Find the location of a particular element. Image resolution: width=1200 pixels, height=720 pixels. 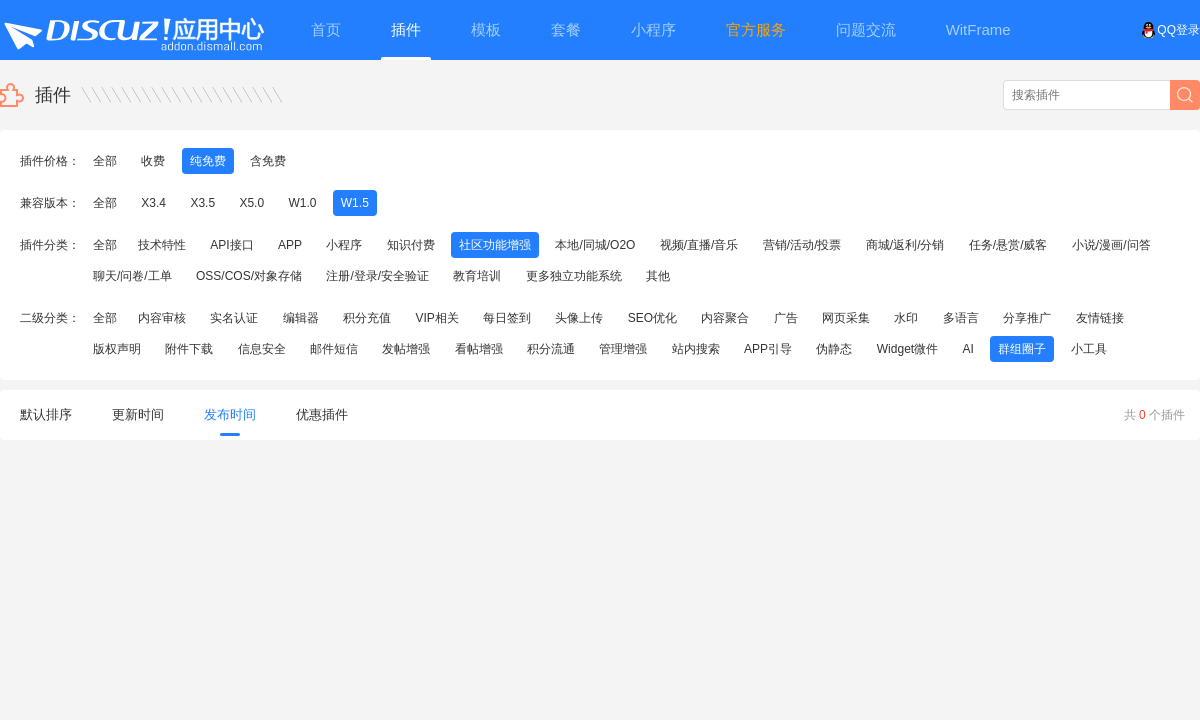

每日签到 is located at coordinates (507, 318).